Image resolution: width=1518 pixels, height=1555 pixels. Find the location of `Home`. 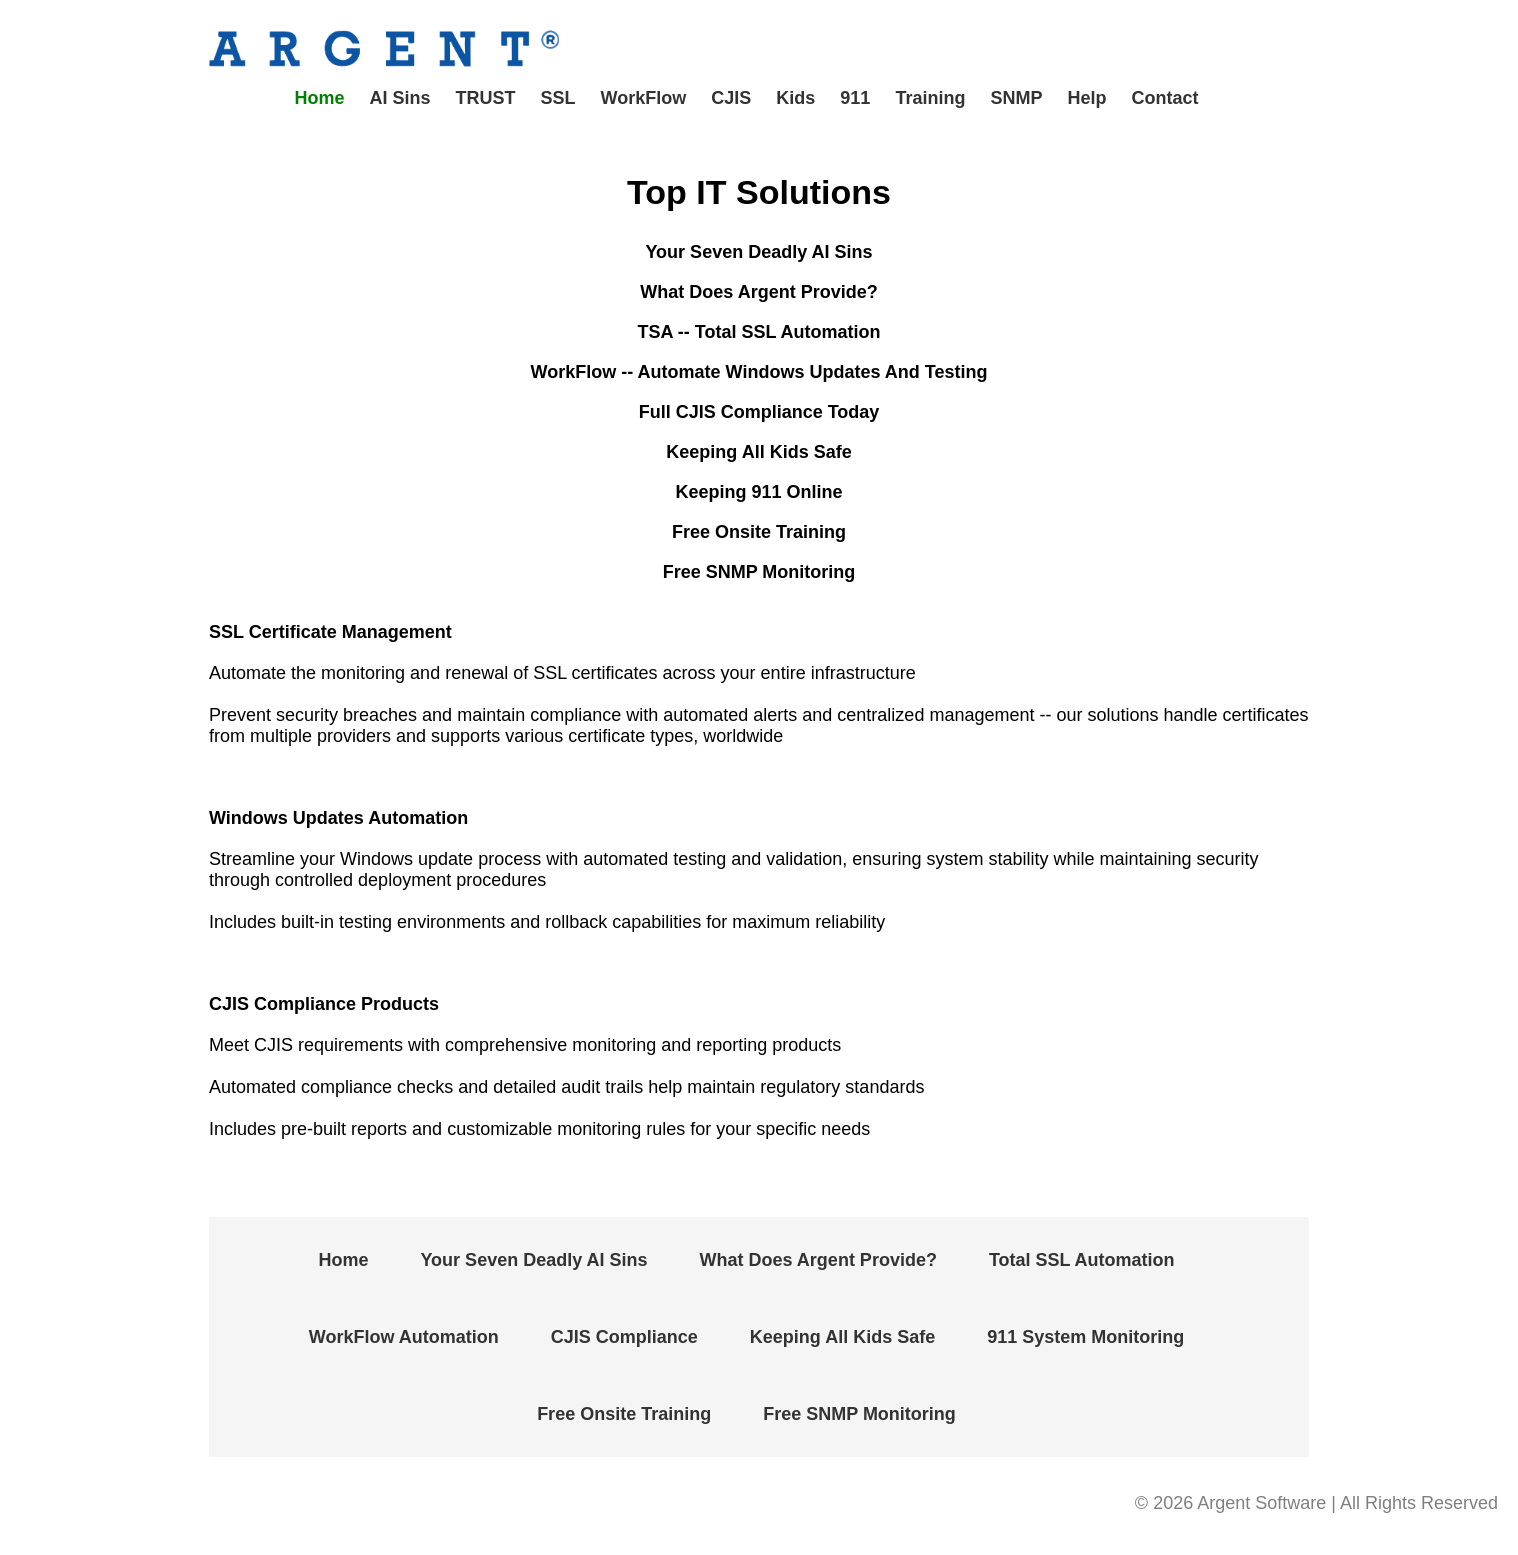

Home is located at coordinates (320, 98).